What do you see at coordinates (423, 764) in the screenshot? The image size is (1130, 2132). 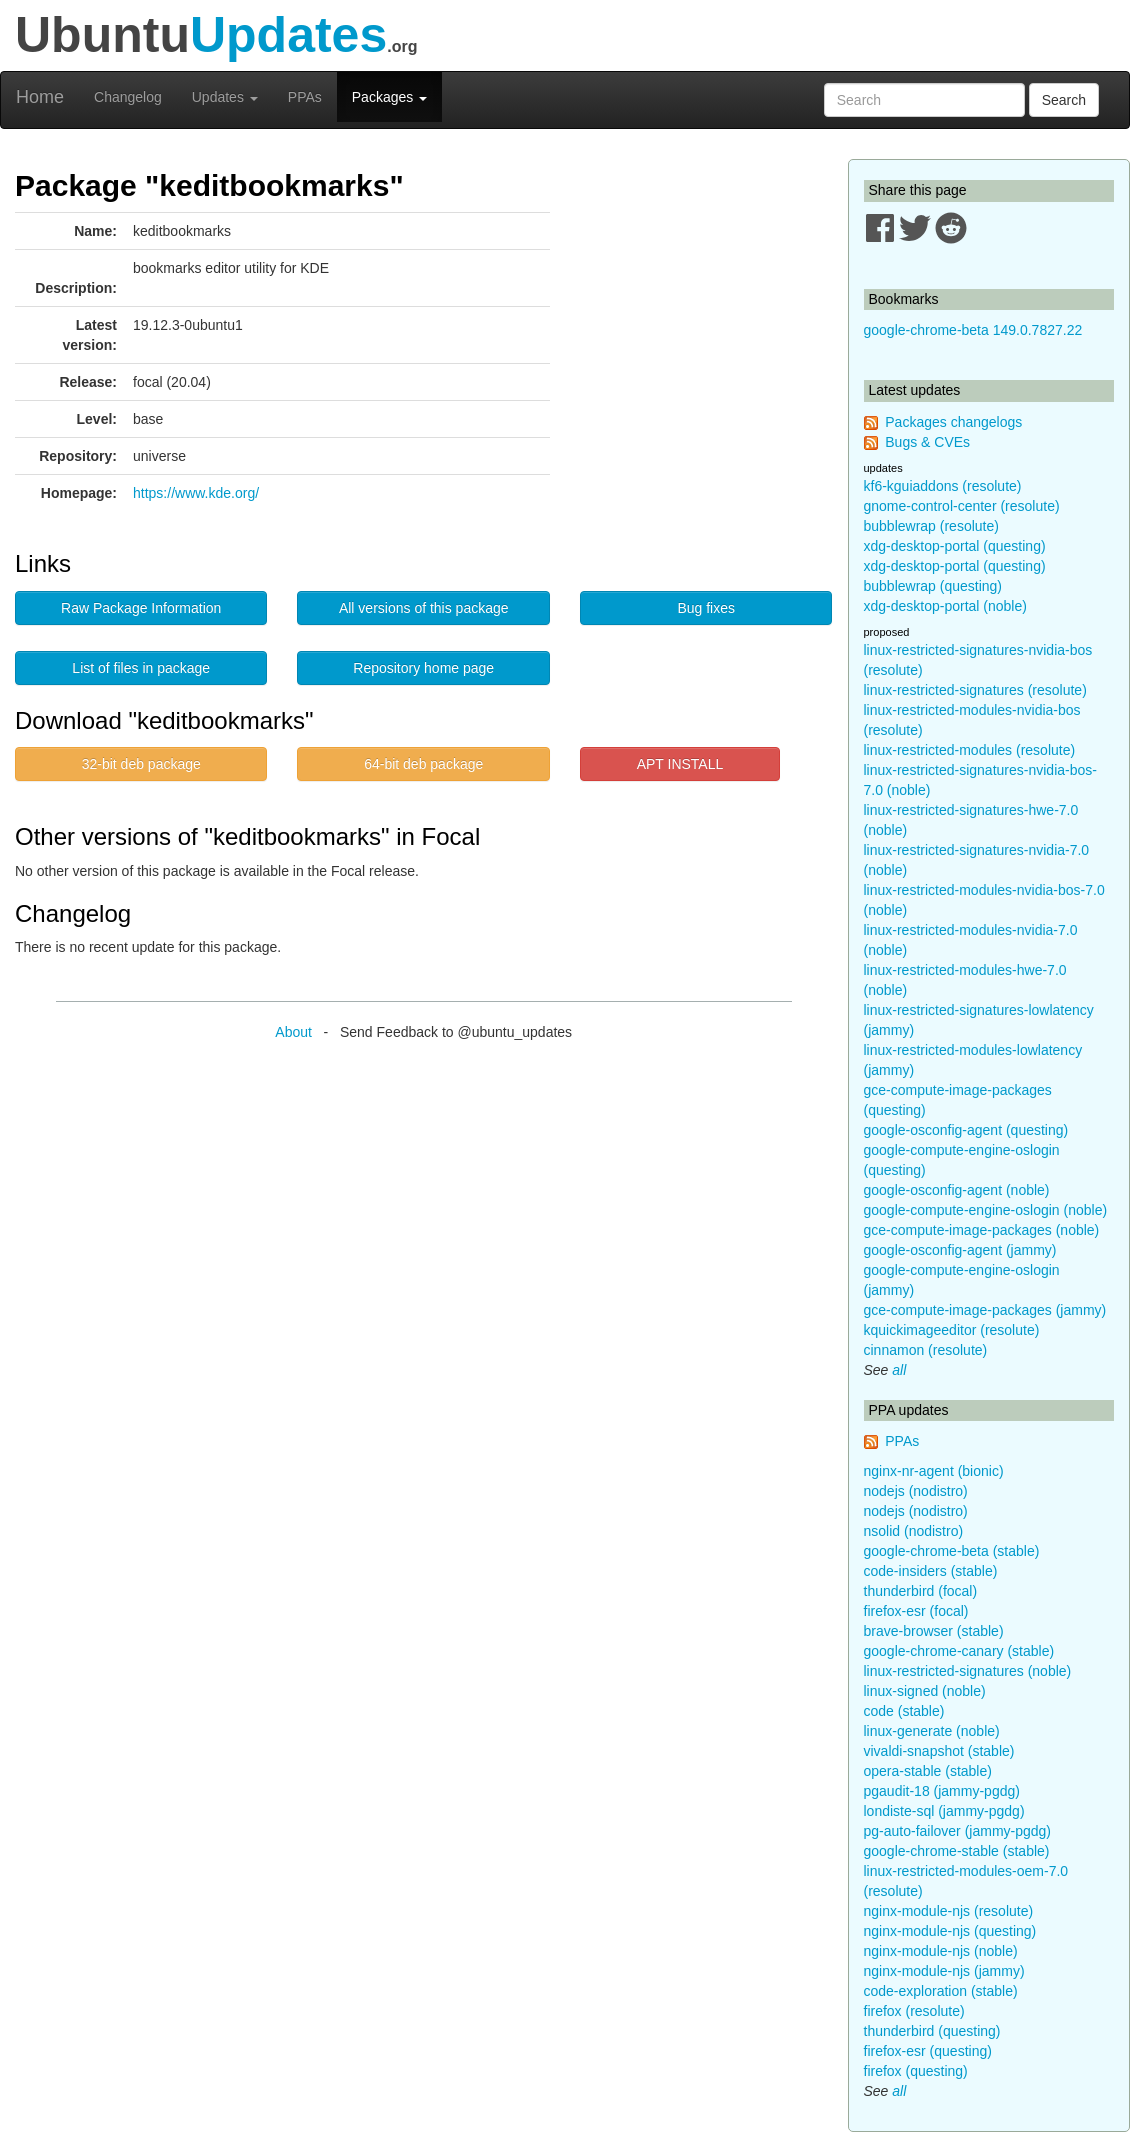 I see `64-bit deb package [button]` at bounding box center [423, 764].